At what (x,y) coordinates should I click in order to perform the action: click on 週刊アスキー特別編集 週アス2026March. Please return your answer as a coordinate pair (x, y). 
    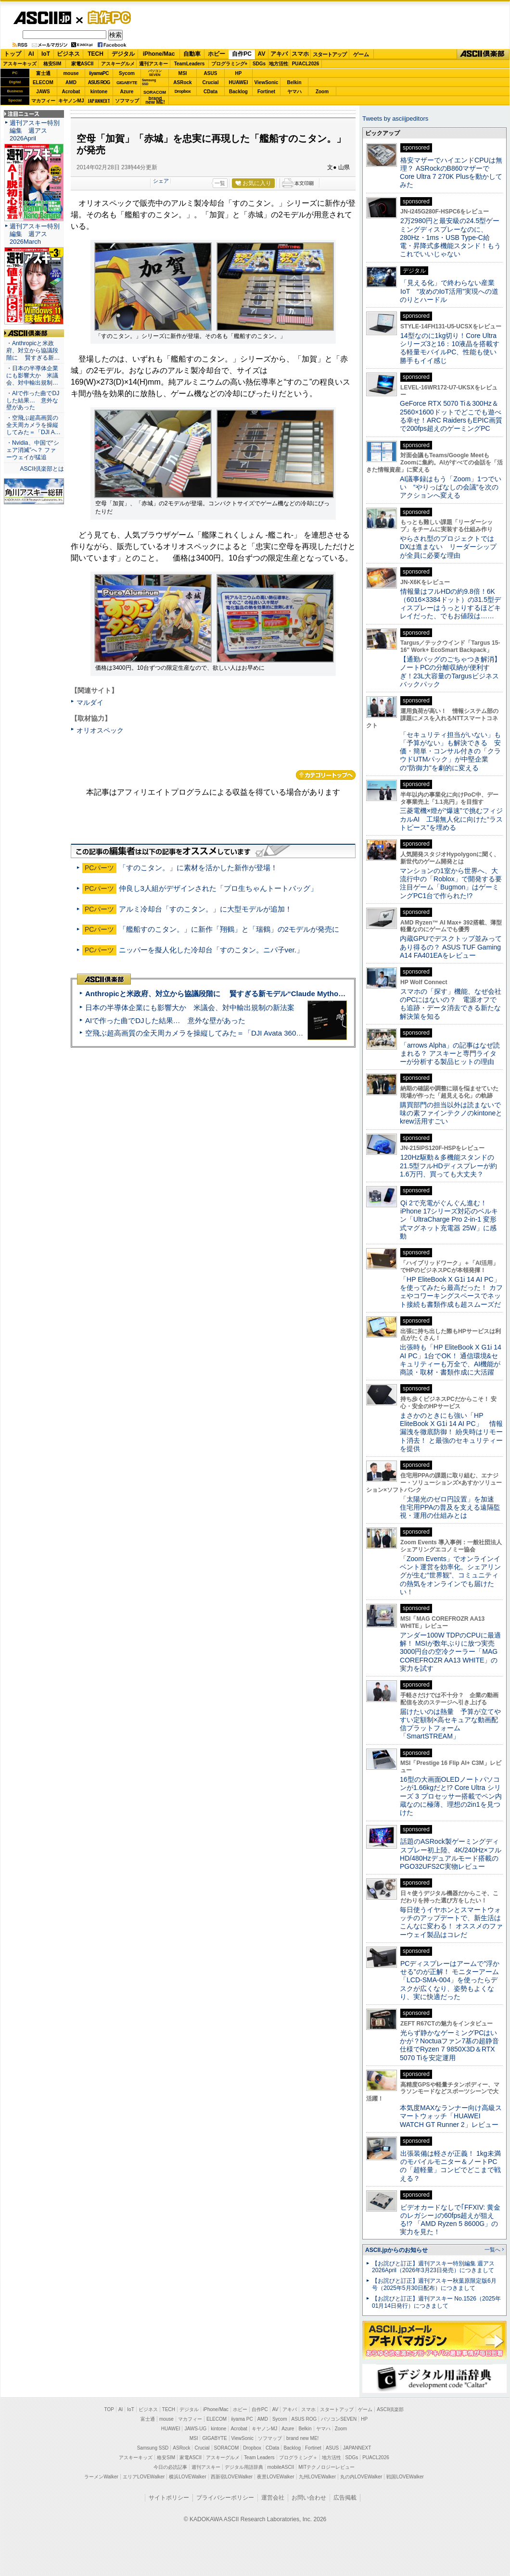
    Looking at the image, I should click on (35, 234).